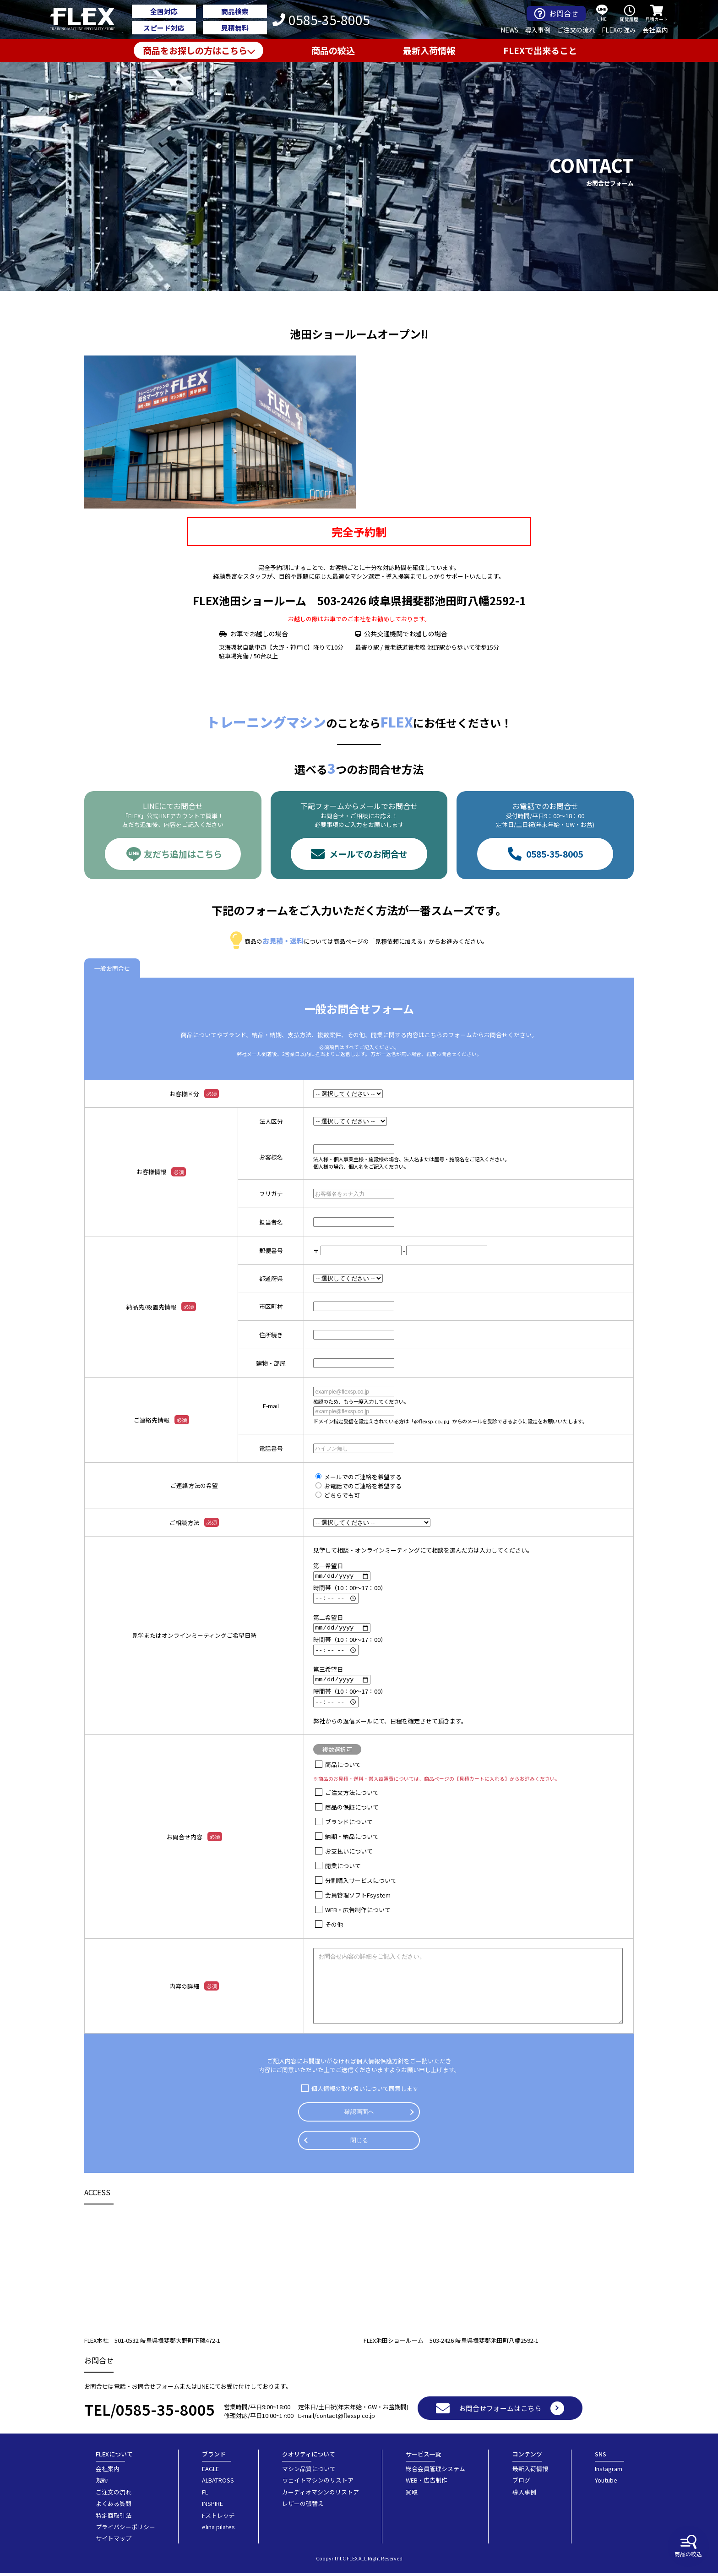 The height and width of the screenshot is (2576, 718). Describe the element at coordinates (113, 2506) in the screenshot. I see `よくある質問` at that location.